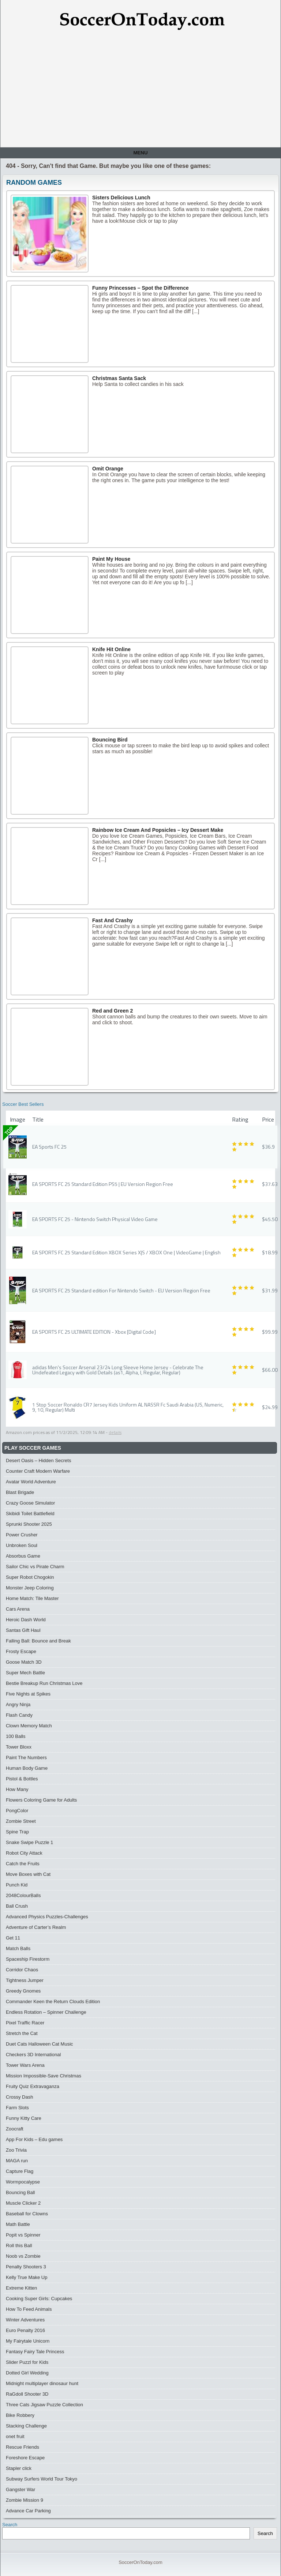 Image resolution: width=281 pixels, height=2576 pixels. I want to click on Bouncing Bird, so click(109, 740).